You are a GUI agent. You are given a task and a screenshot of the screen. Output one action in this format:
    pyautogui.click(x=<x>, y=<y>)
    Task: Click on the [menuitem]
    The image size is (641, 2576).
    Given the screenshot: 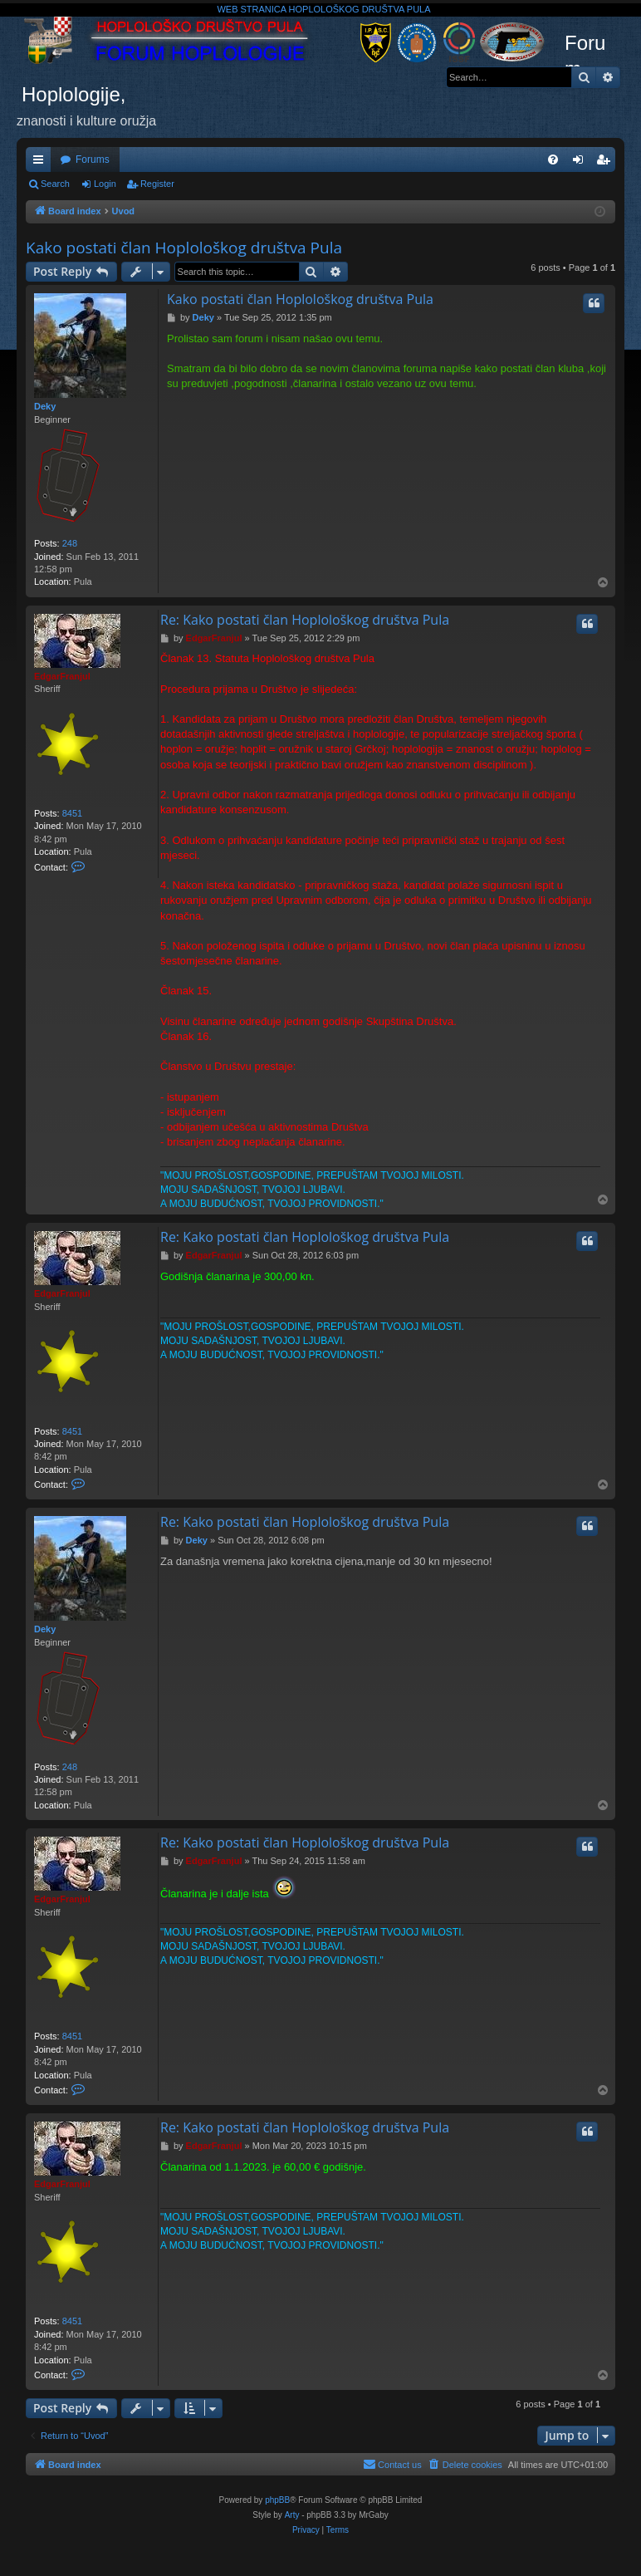 What is the action you would take?
    pyautogui.click(x=553, y=159)
    